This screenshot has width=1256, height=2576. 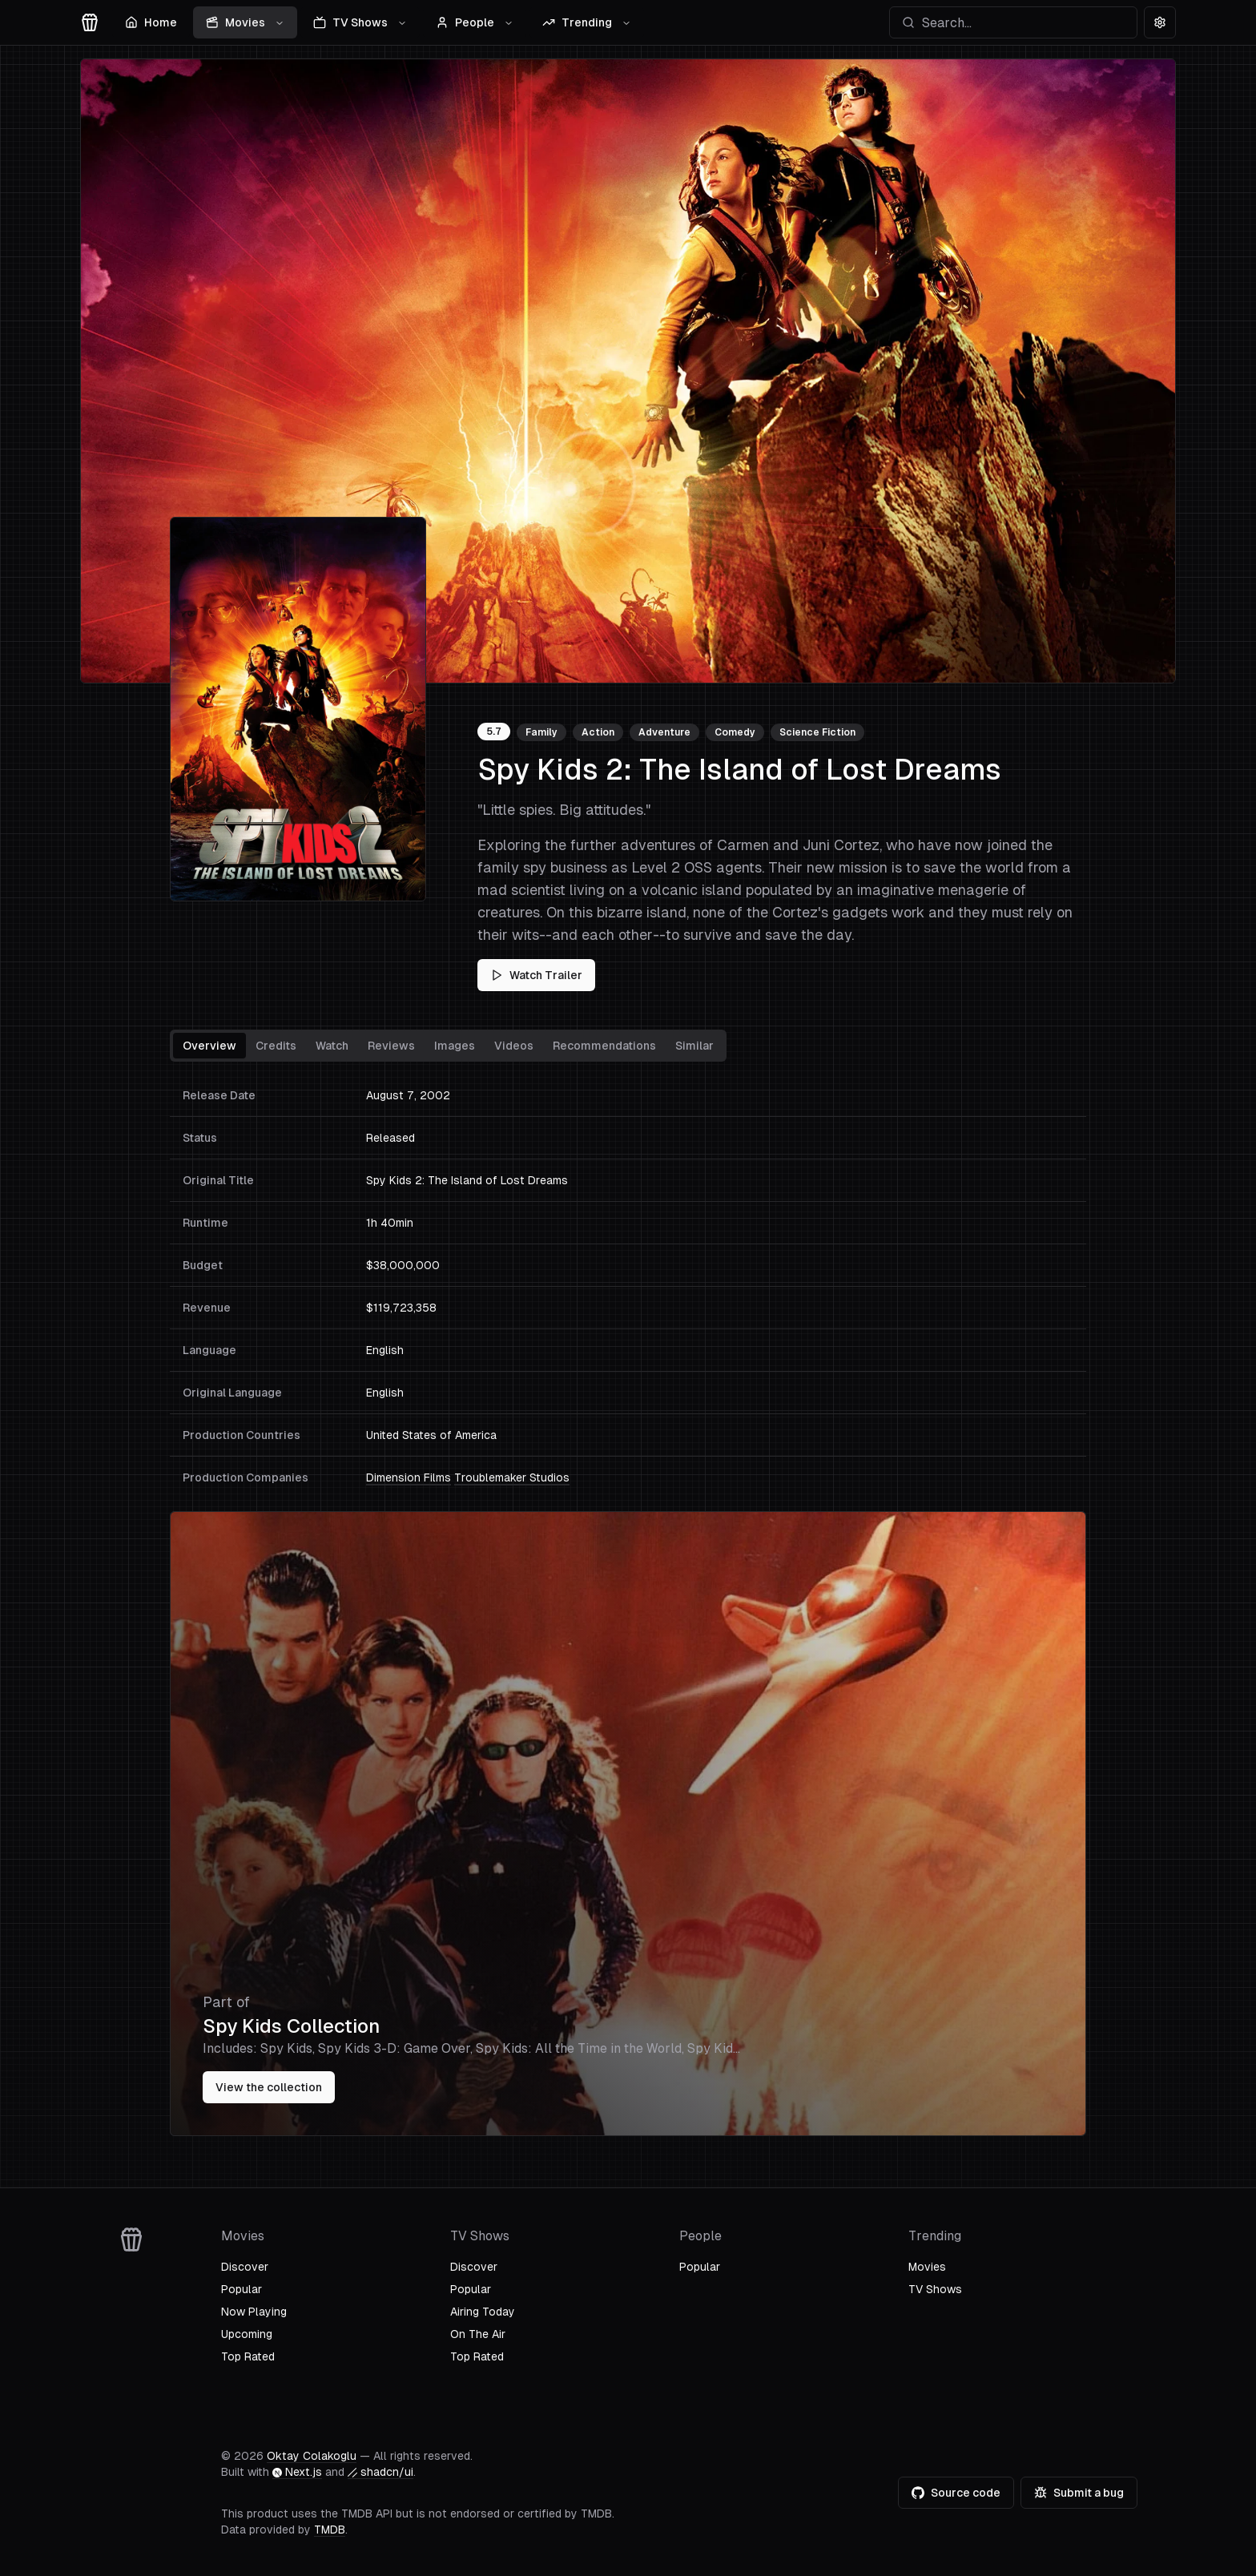 I want to click on Movies, so click(x=245, y=22).